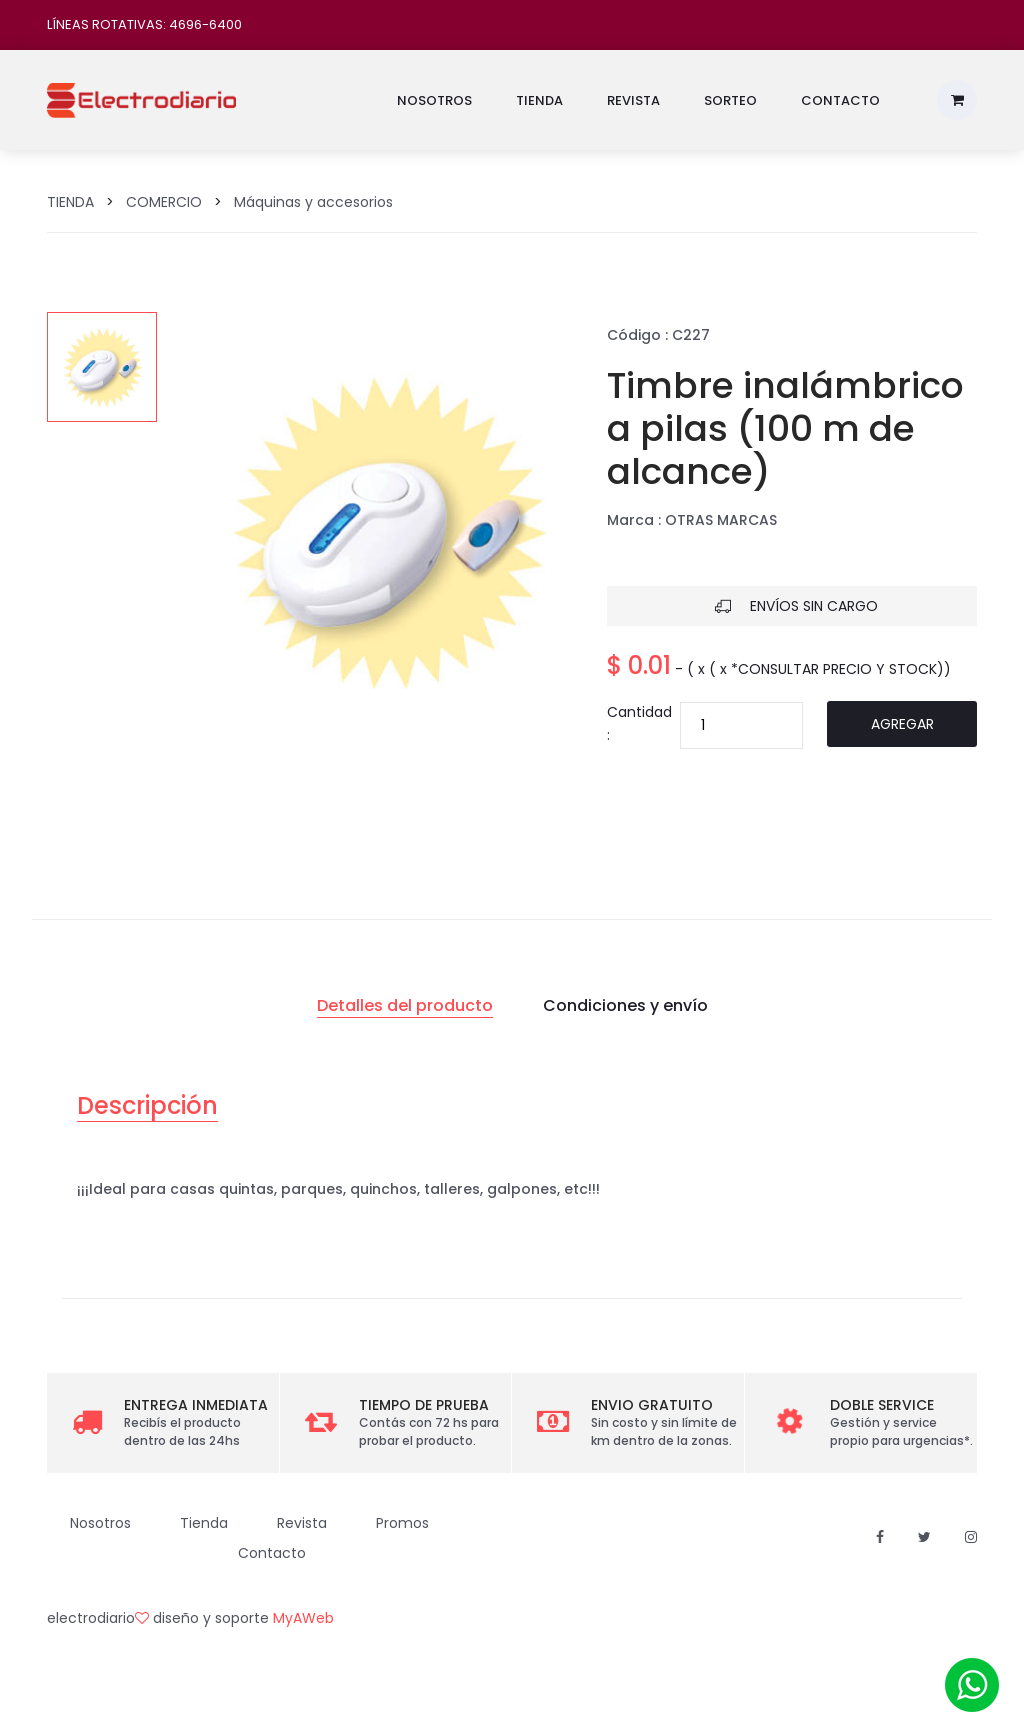 This screenshot has height=1733, width=1024. Describe the element at coordinates (303, 1618) in the screenshot. I see `MyAWeb` at that location.